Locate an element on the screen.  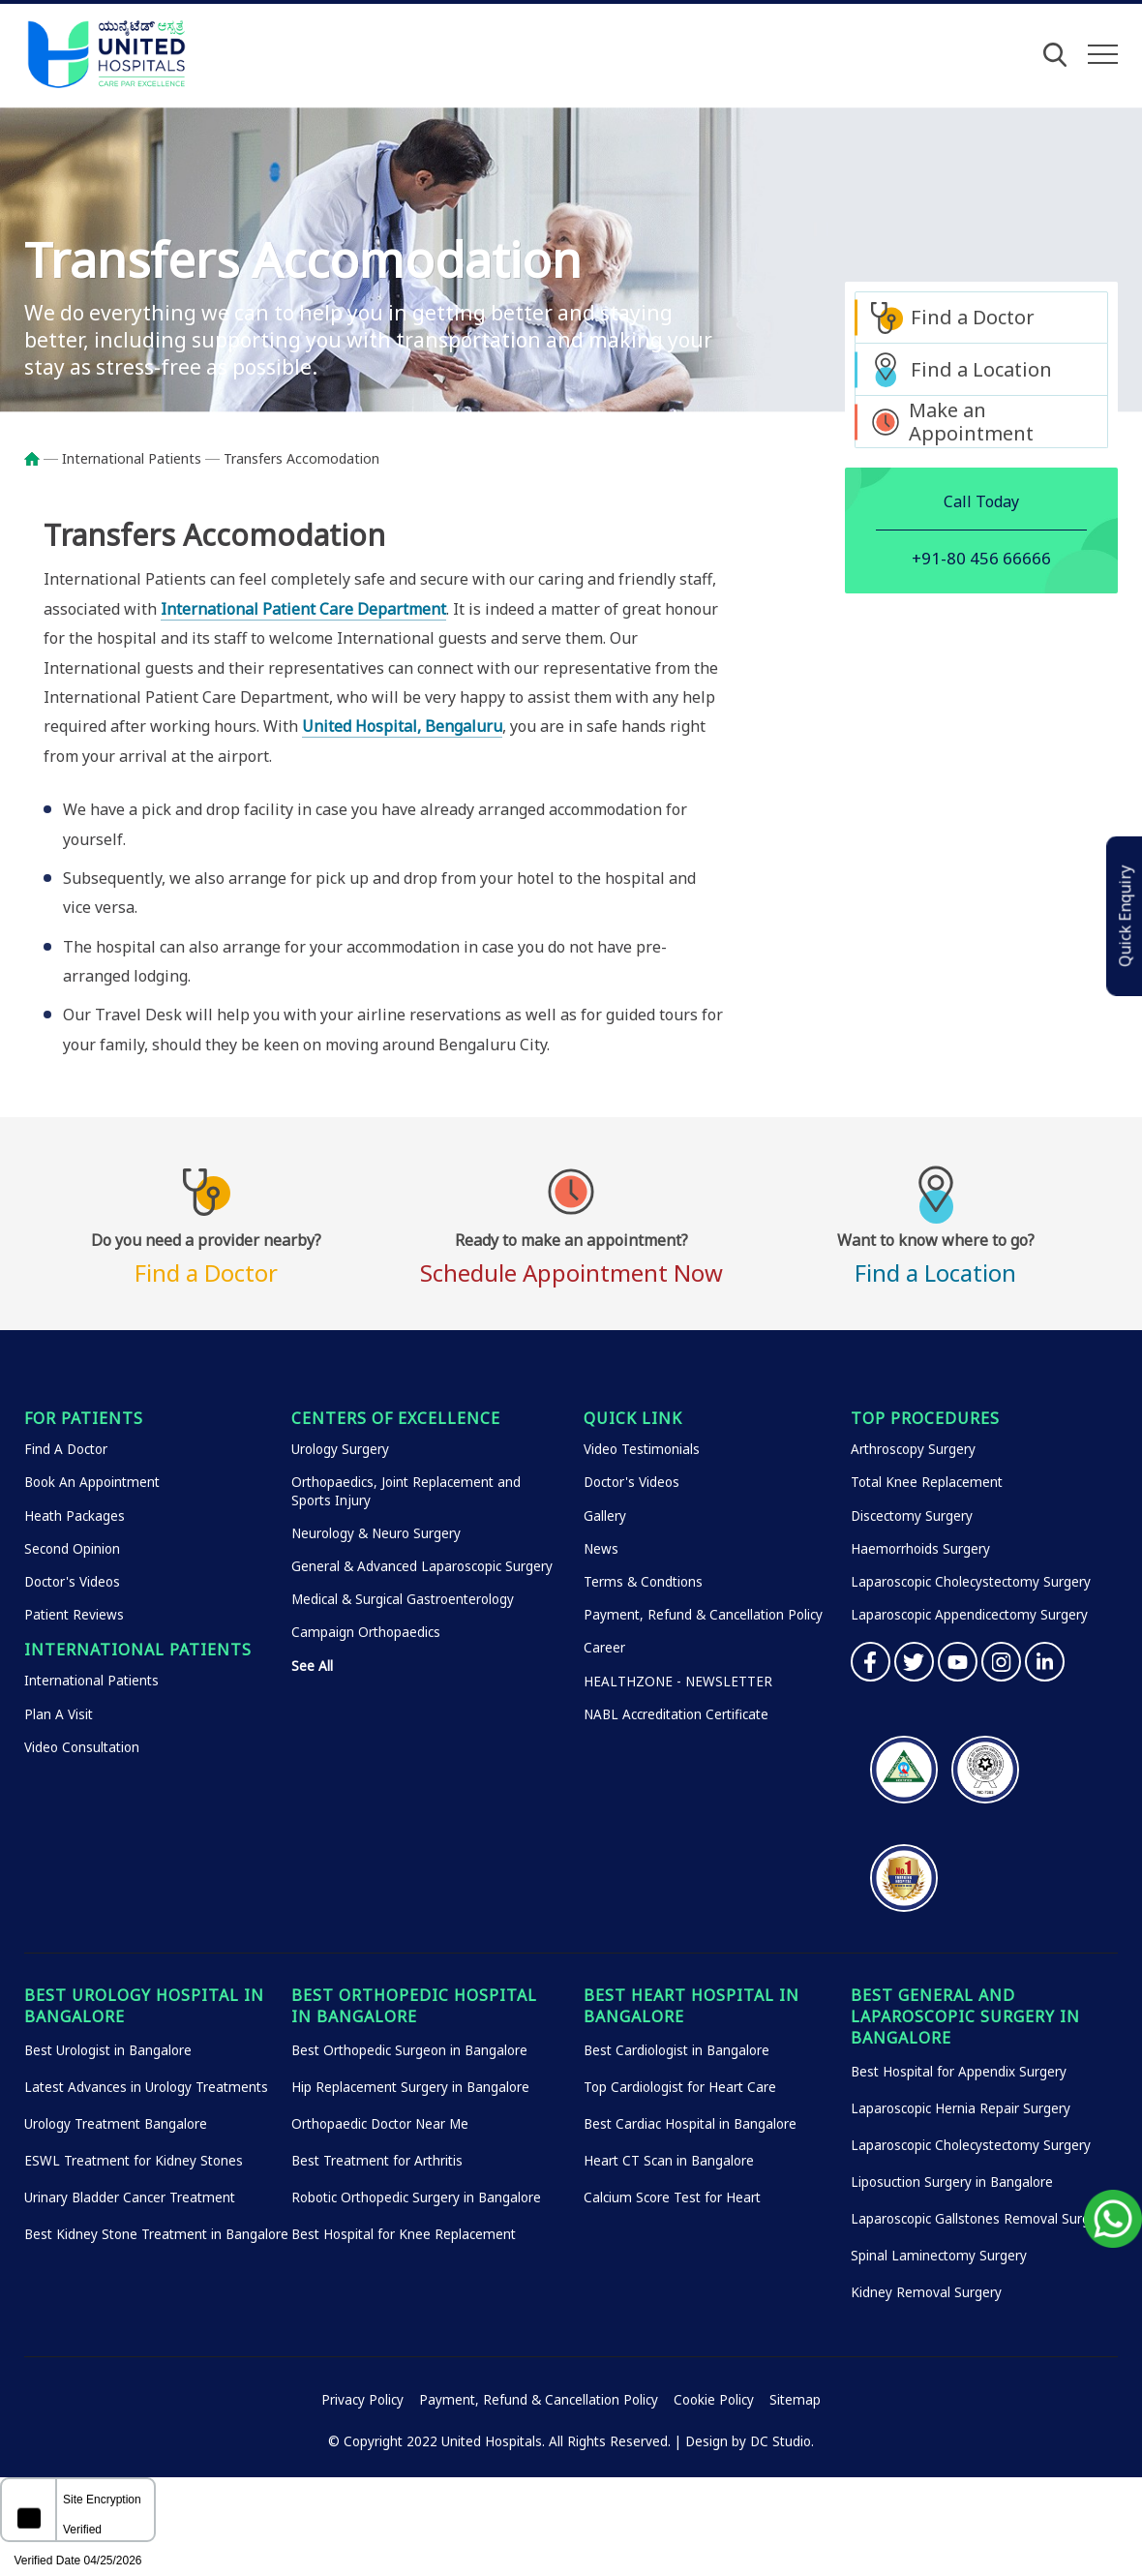
Haemorrhoids Surgery is located at coordinates (920, 1549).